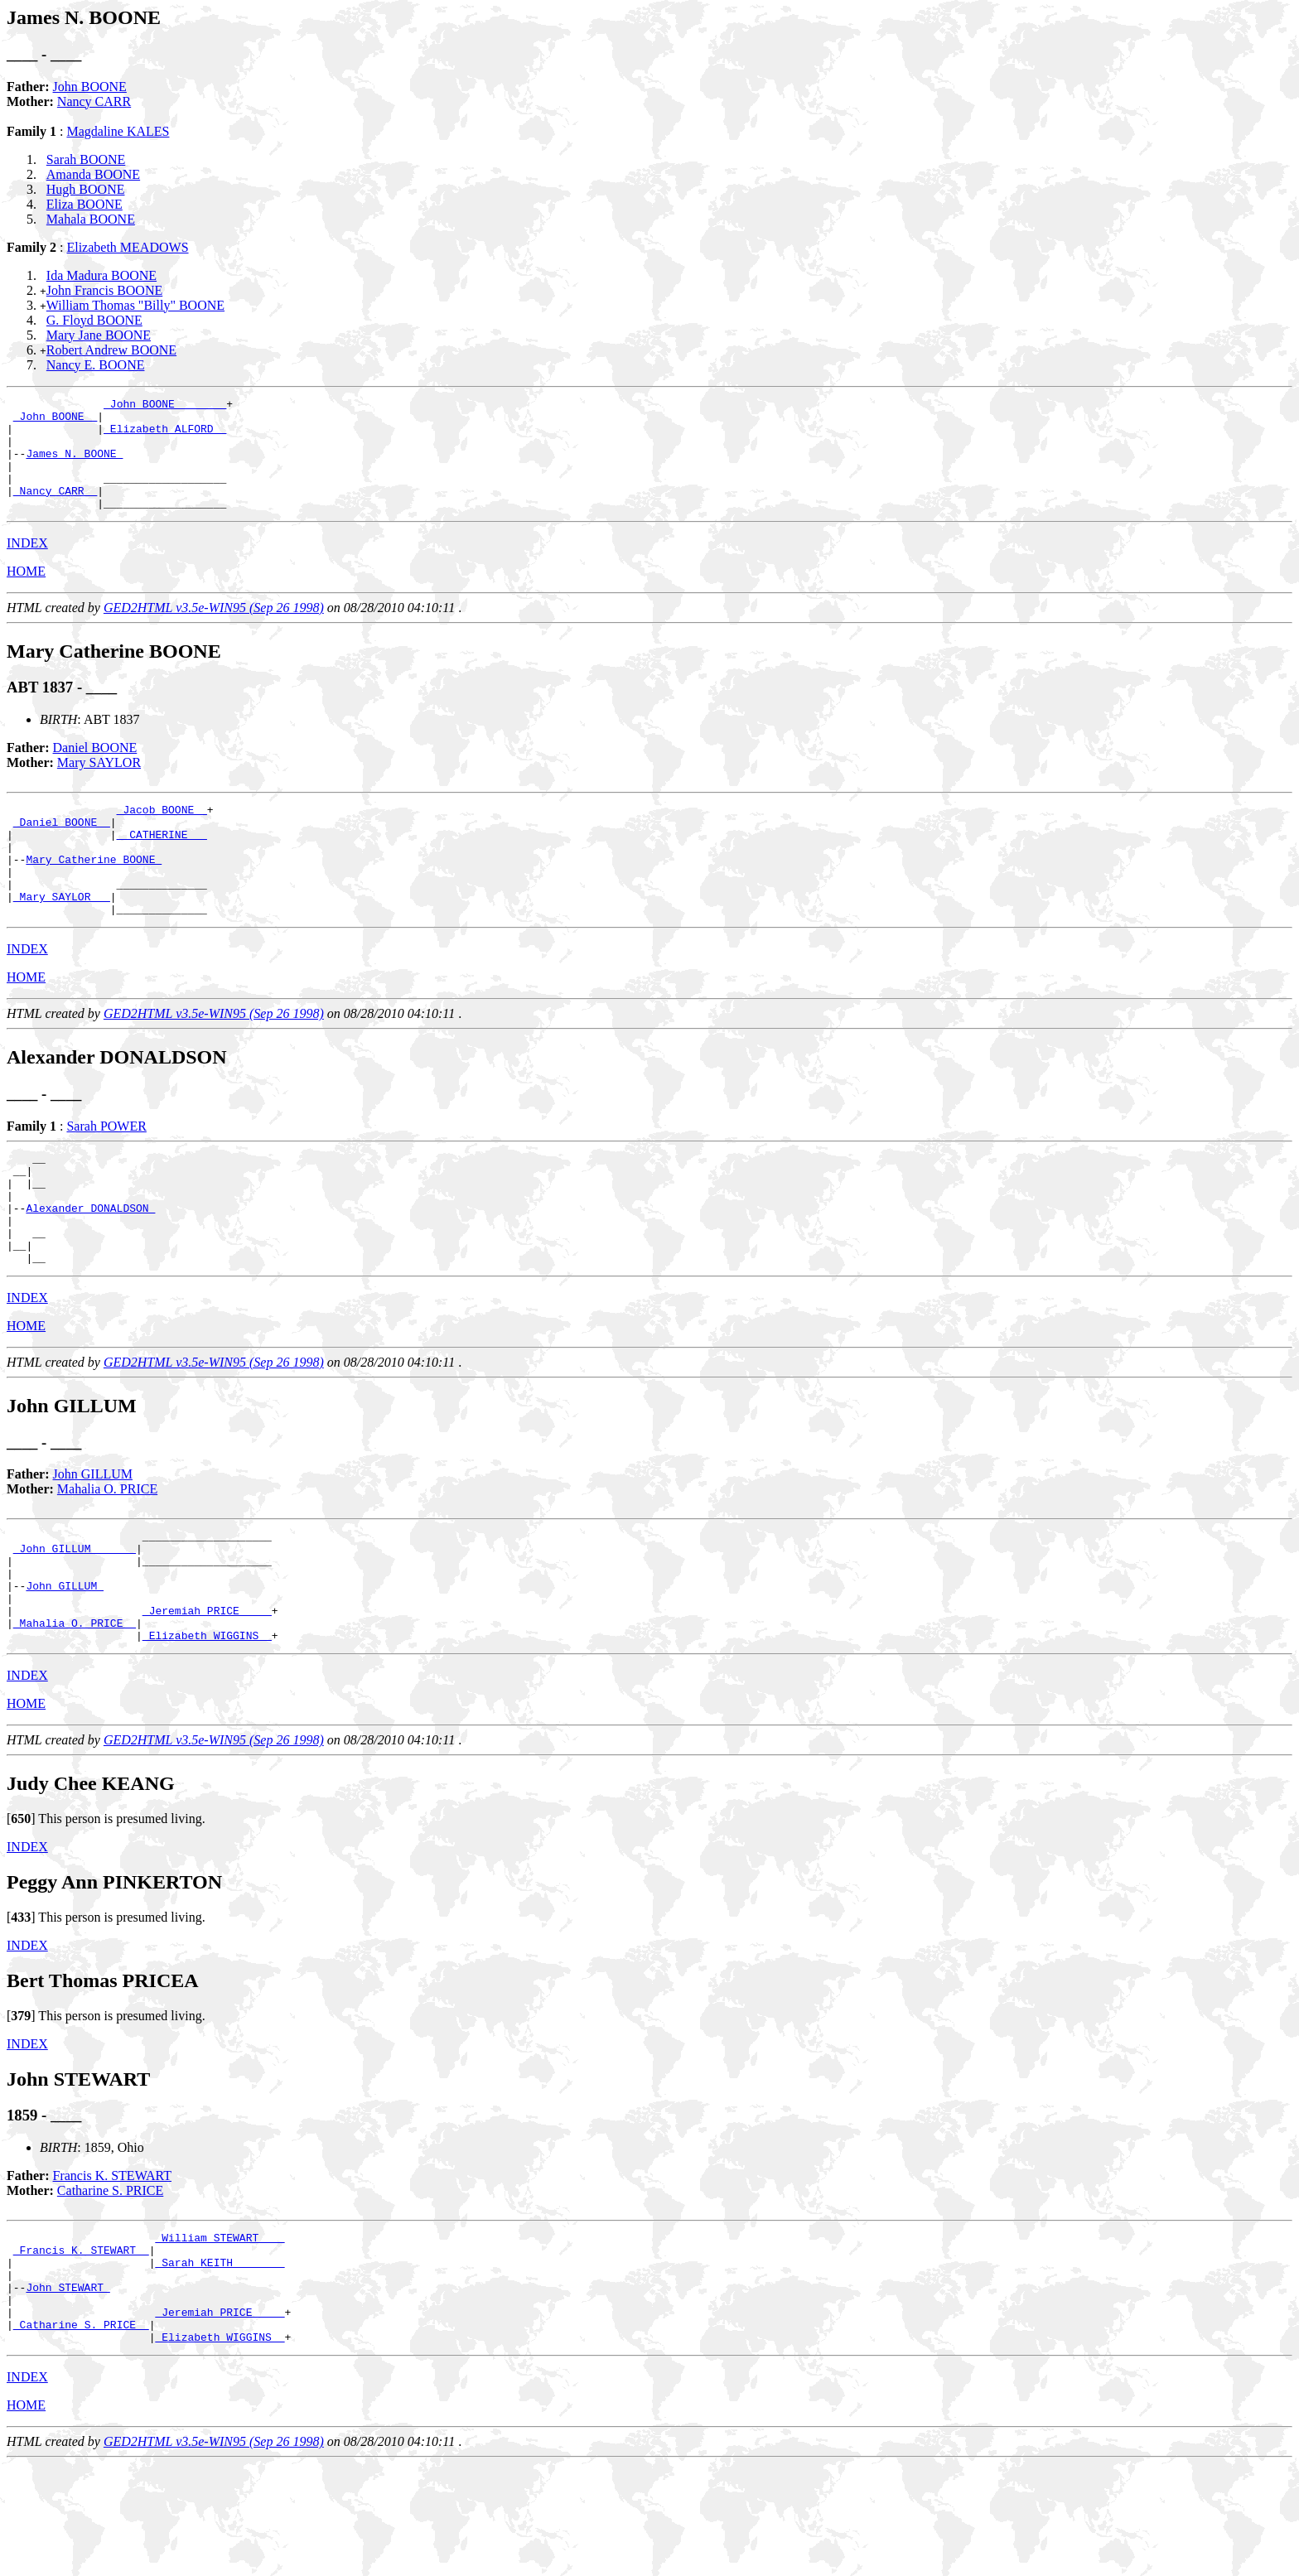 Image resolution: width=1299 pixels, height=2576 pixels. I want to click on Mary SAYLOR, so click(99, 785).